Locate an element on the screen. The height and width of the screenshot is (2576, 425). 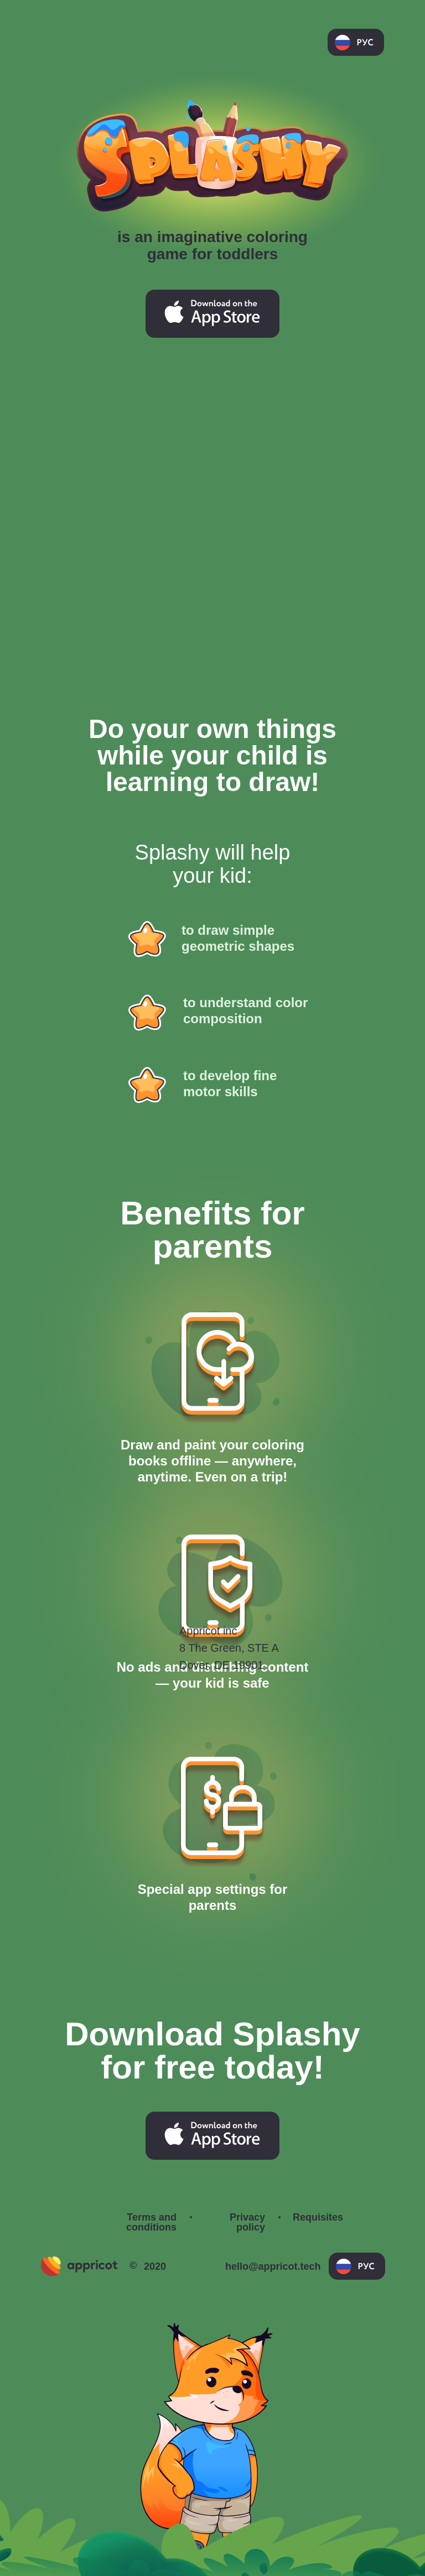
Terms and conditions is located at coordinates (151, 2222).